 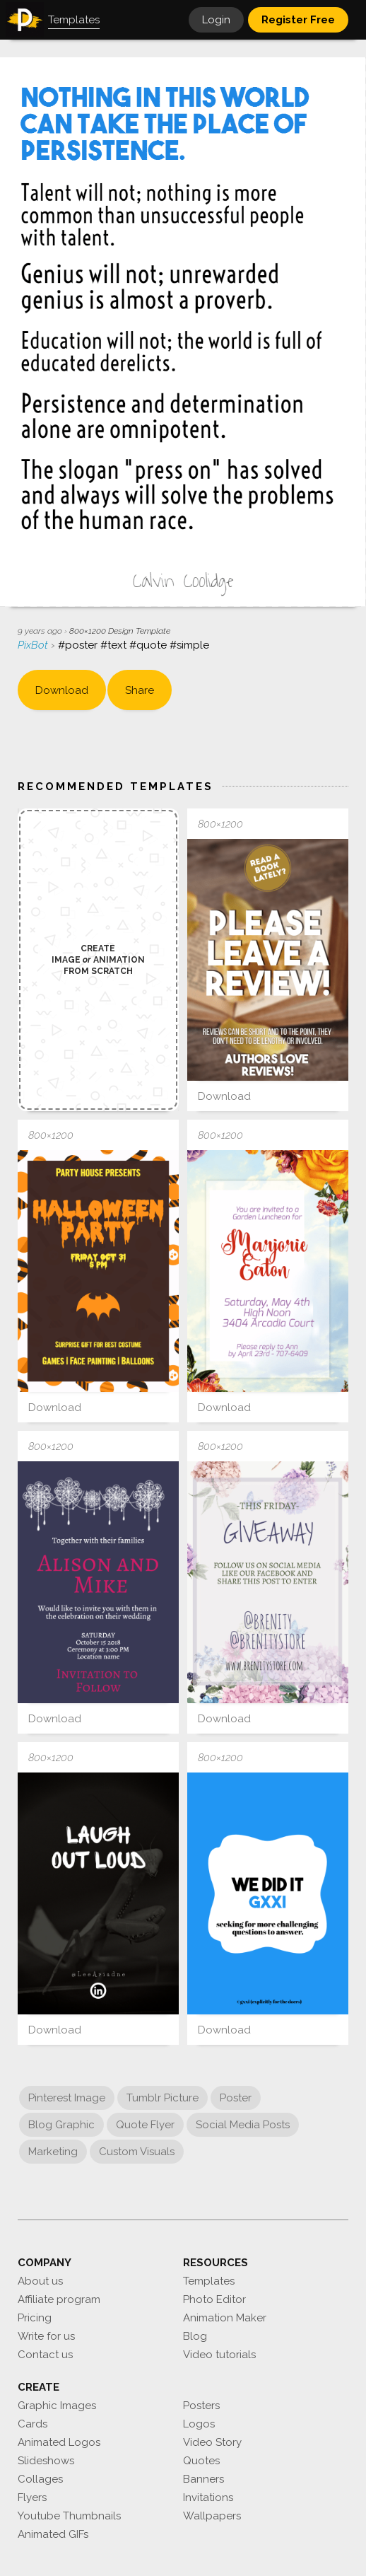 I want to click on PixBot, so click(x=34, y=645).